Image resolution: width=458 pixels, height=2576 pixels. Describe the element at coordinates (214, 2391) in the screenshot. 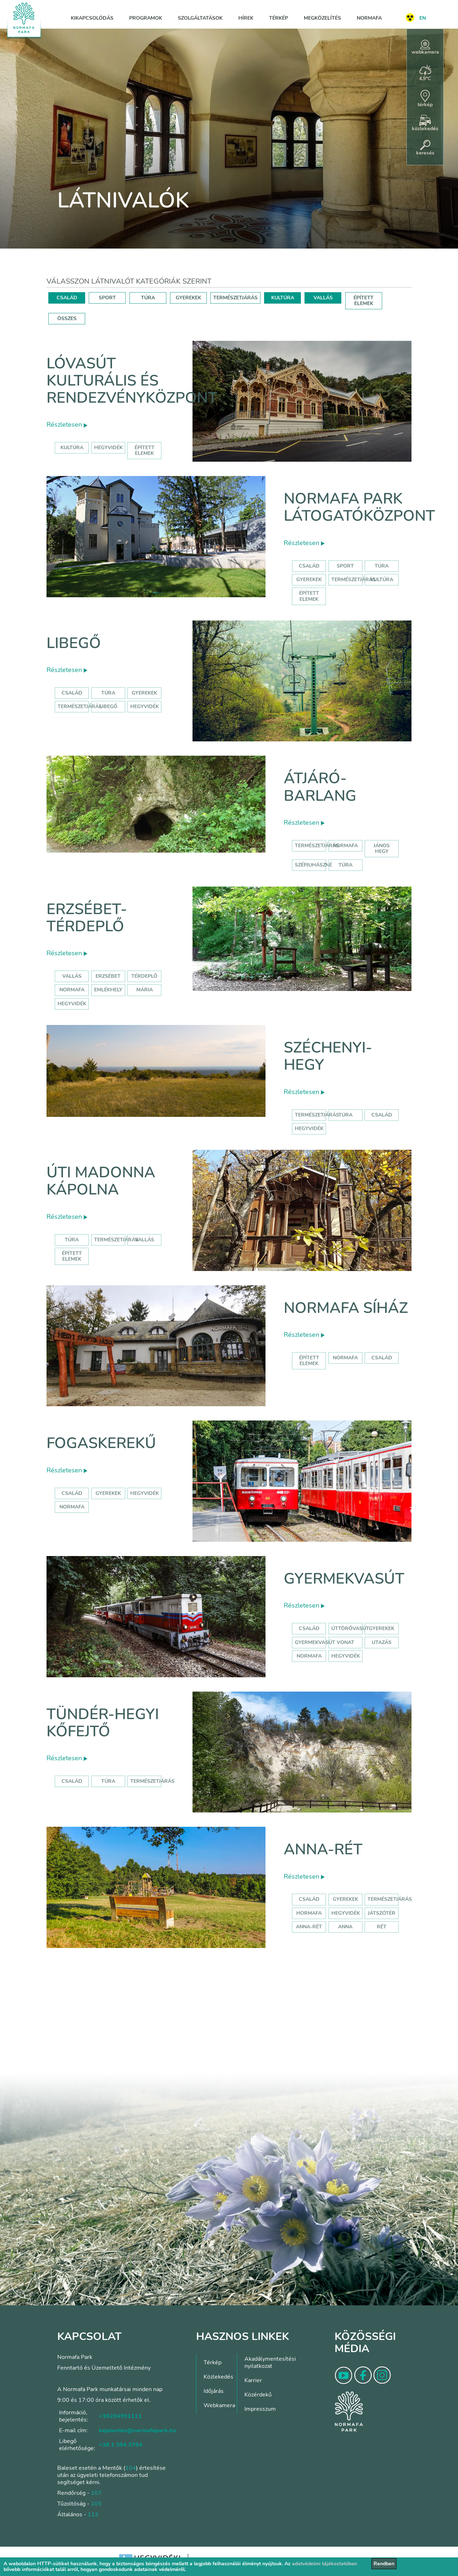

I see `Időjárás` at that location.